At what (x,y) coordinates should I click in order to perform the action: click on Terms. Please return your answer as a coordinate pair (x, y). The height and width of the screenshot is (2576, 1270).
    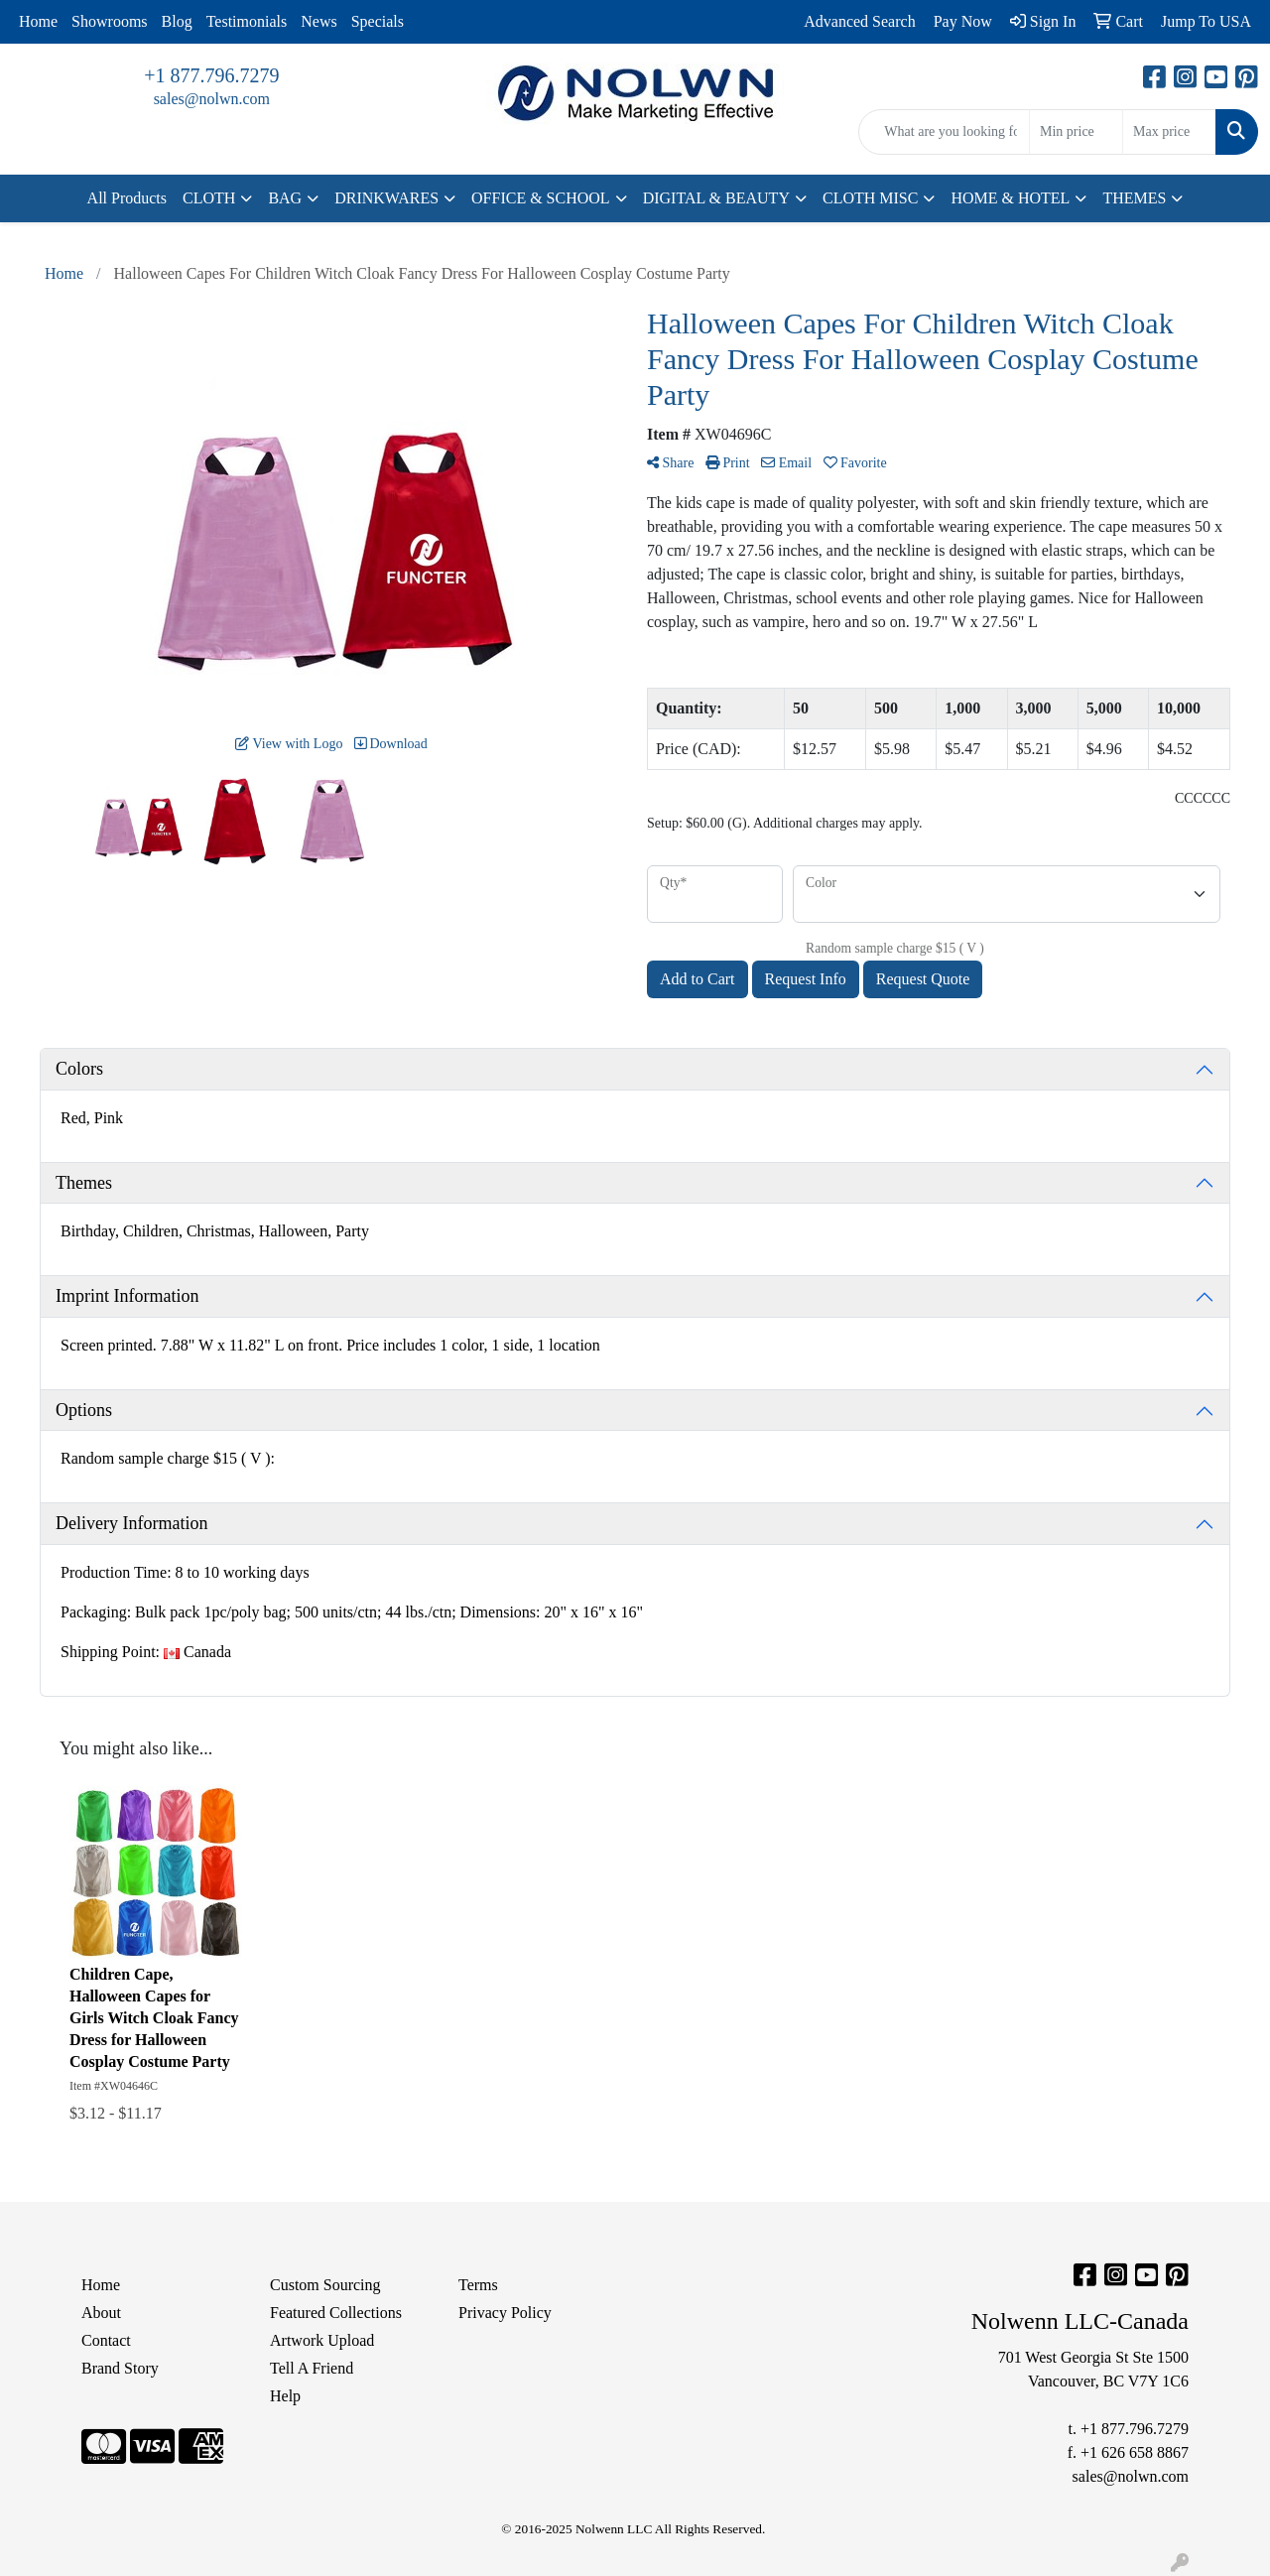
    Looking at the image, I should click on (478, 2284).